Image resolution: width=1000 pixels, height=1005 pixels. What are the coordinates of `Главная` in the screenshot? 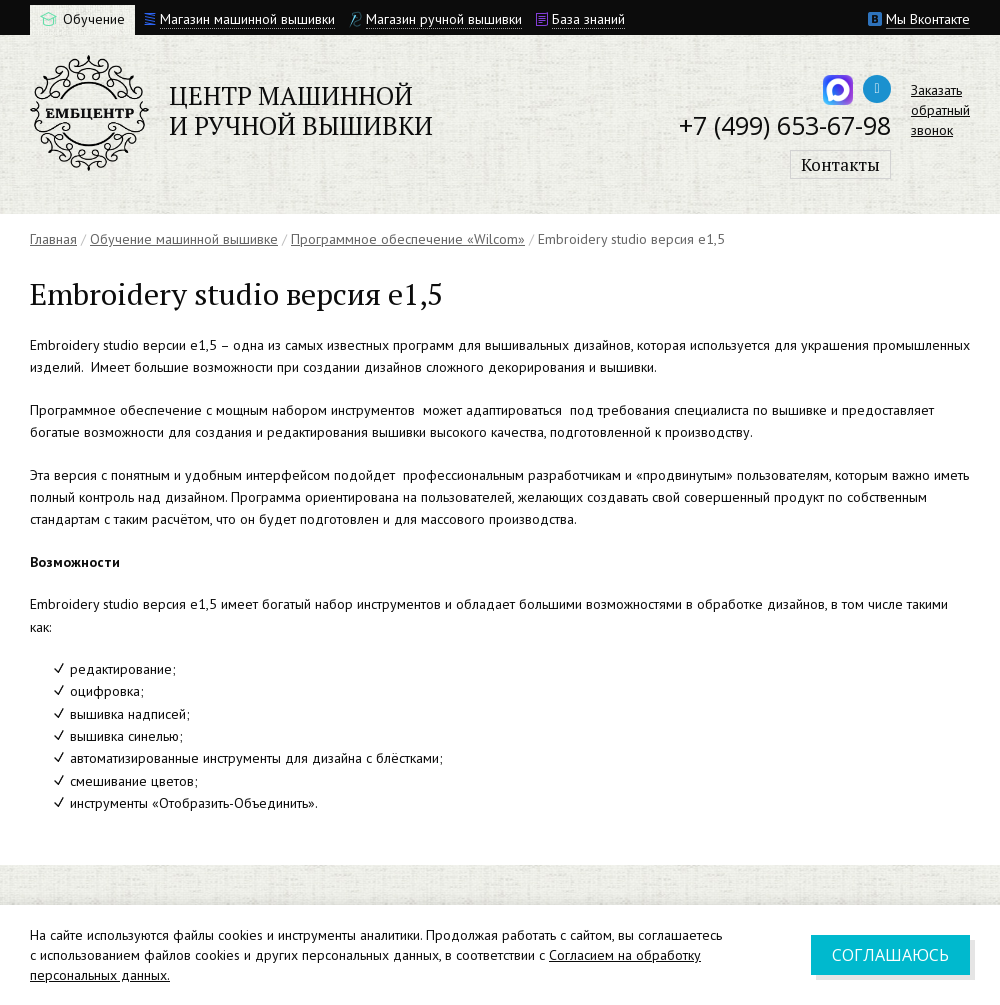 It's located at (53, 239).